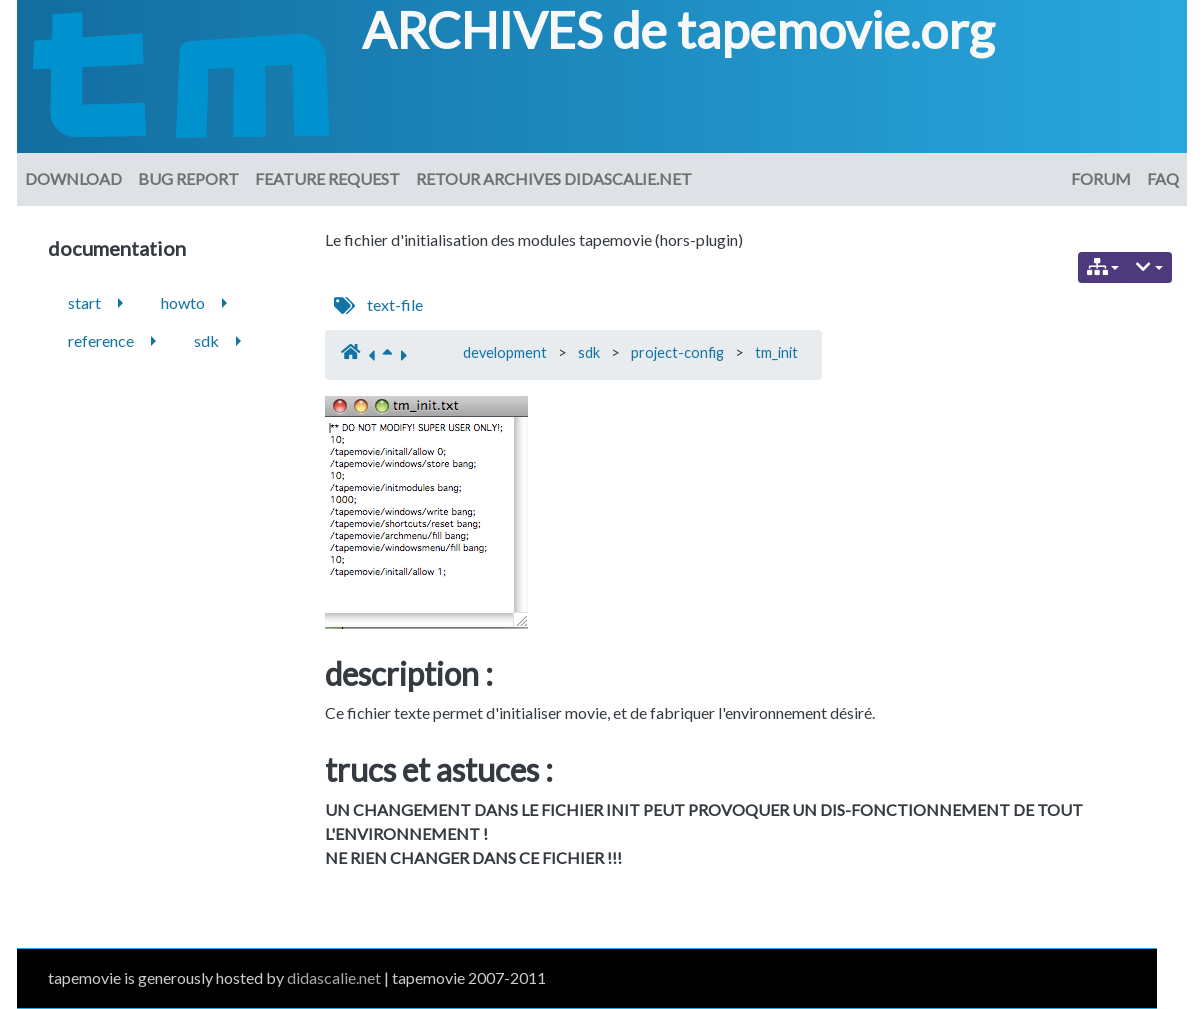 This screenshot has width=1204, height=1009. I want to click on ARCHIVES de tapemovie.org, so click(678, 30).